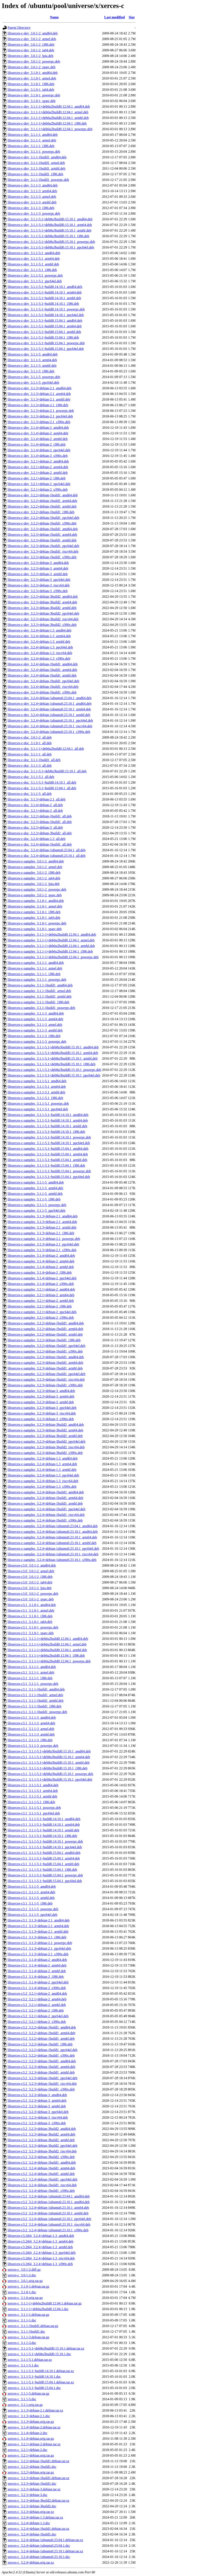 Image resolution: width=222 pixels, height=2576 pixels. What do you see at coordinates (42, 675) in the screenshot?
I see `libxerces-c-dev_3.2.4+debian-1build1_armhf.deb` at bounding box center [42, 675].